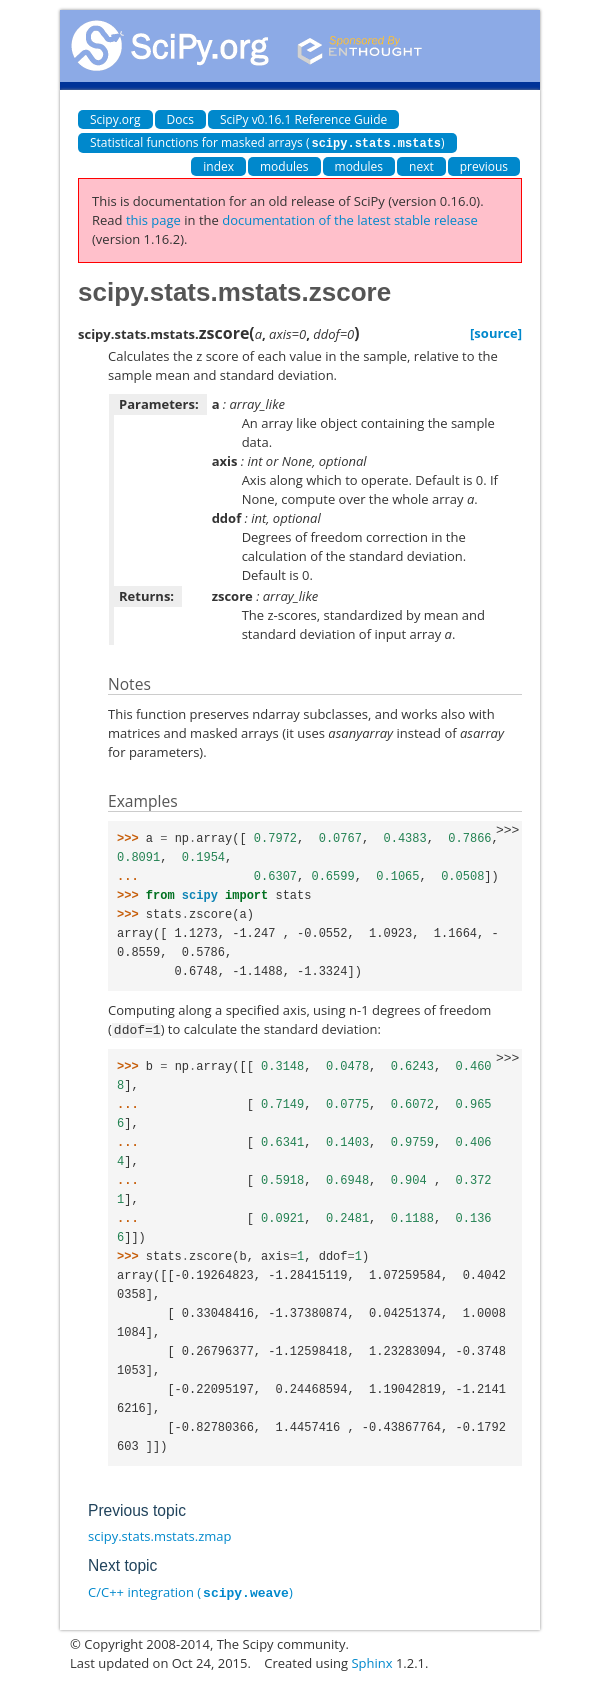  Describe the element at coordinates (267, 142) in the screenshot. I see `Statistical functions for masked arrays ()` at that location.